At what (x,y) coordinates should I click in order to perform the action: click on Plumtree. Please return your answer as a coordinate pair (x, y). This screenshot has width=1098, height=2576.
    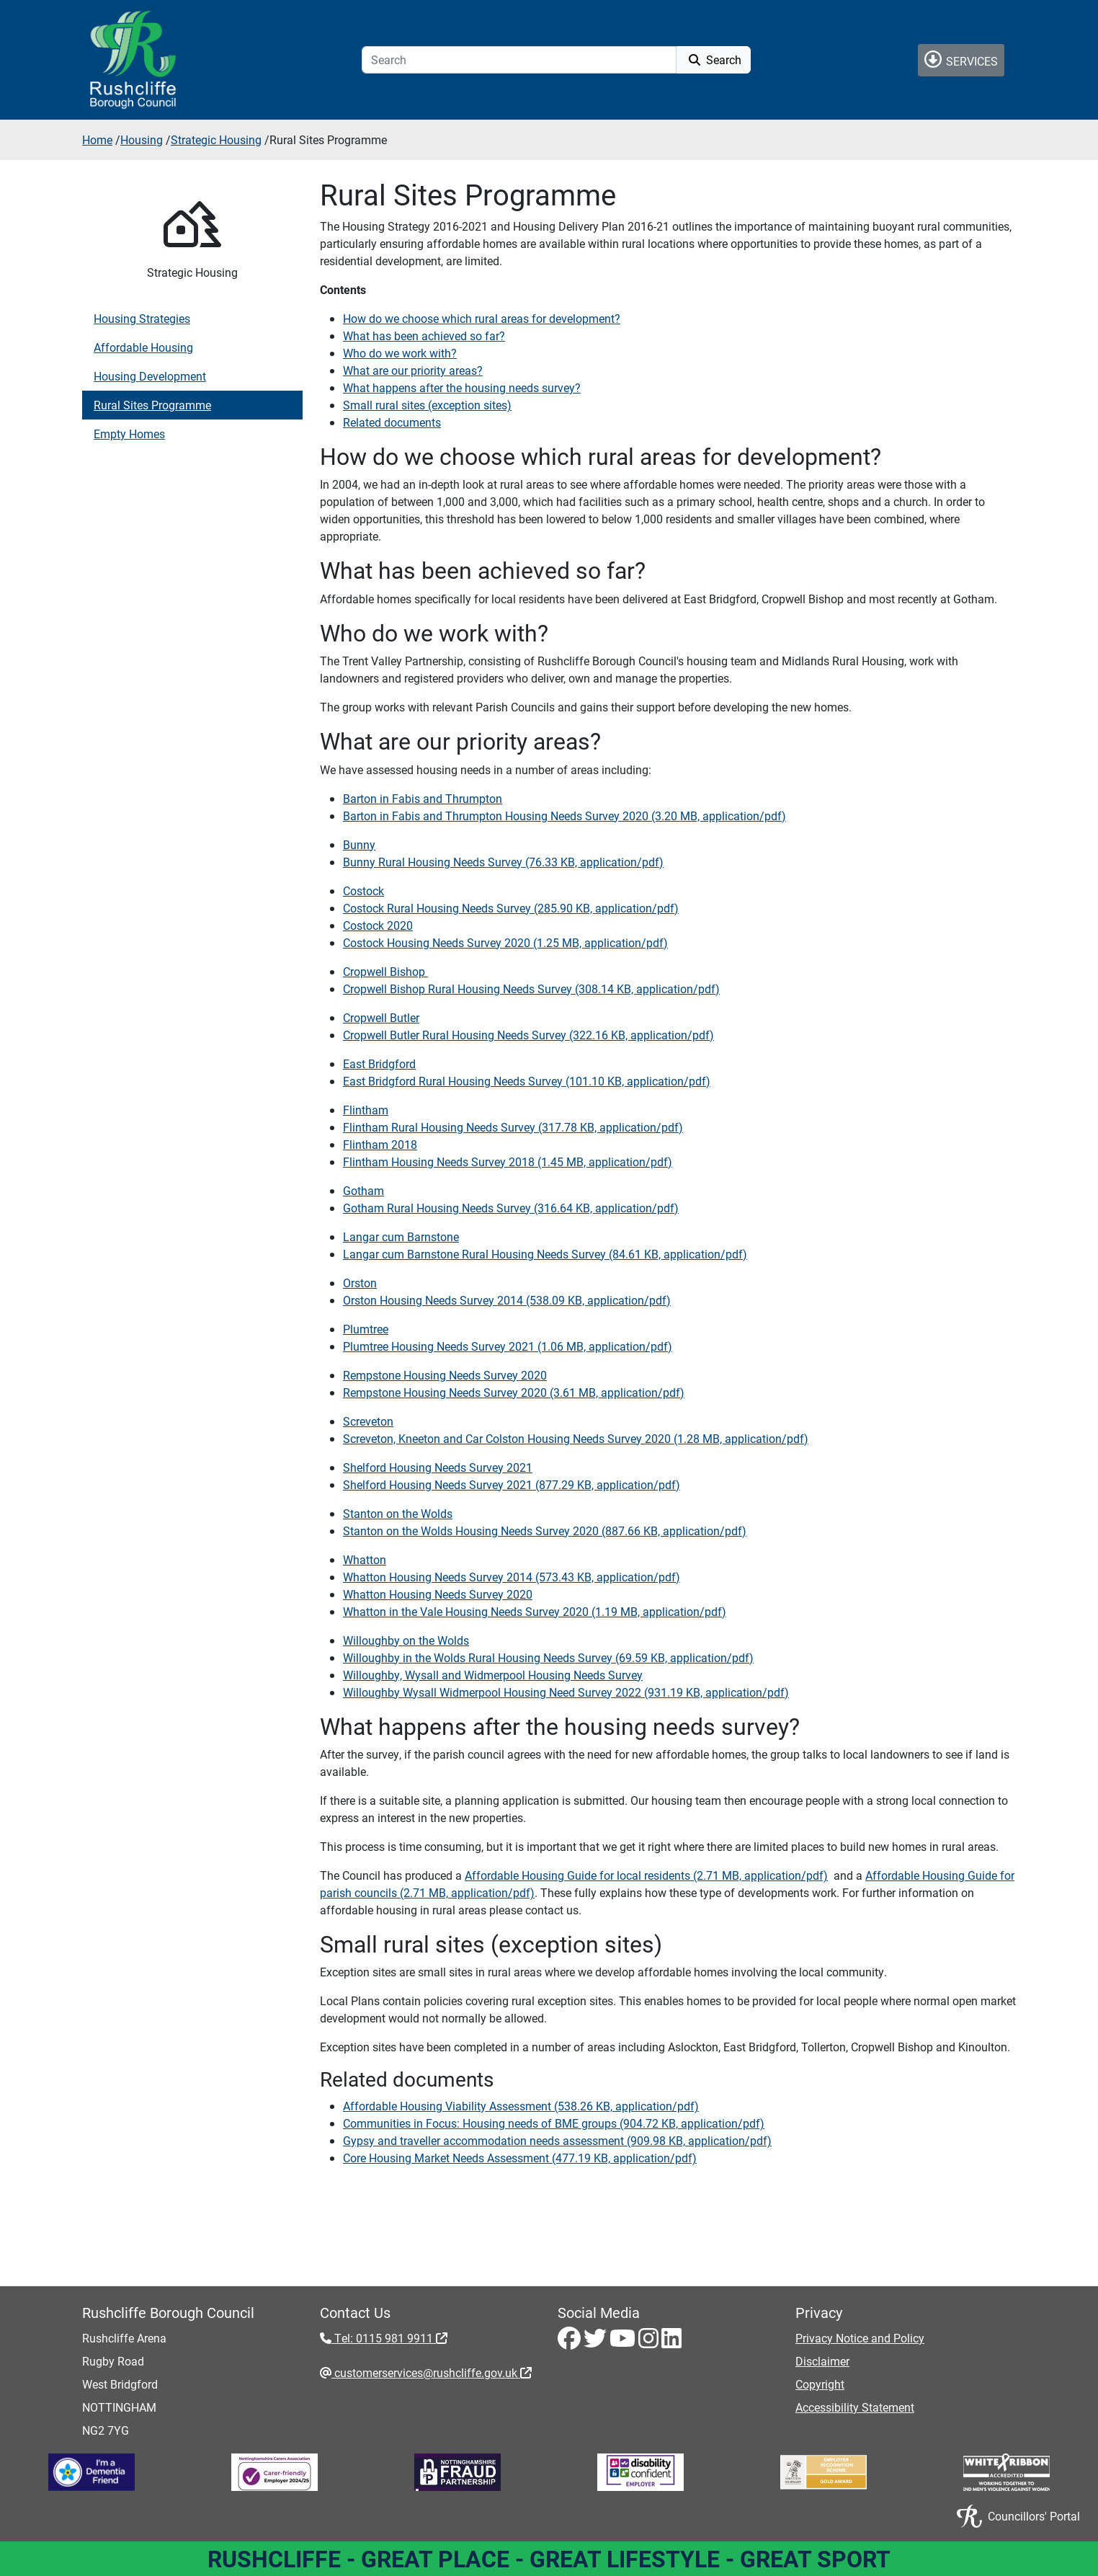
    Looking at the image, I should click on (365, 1328).